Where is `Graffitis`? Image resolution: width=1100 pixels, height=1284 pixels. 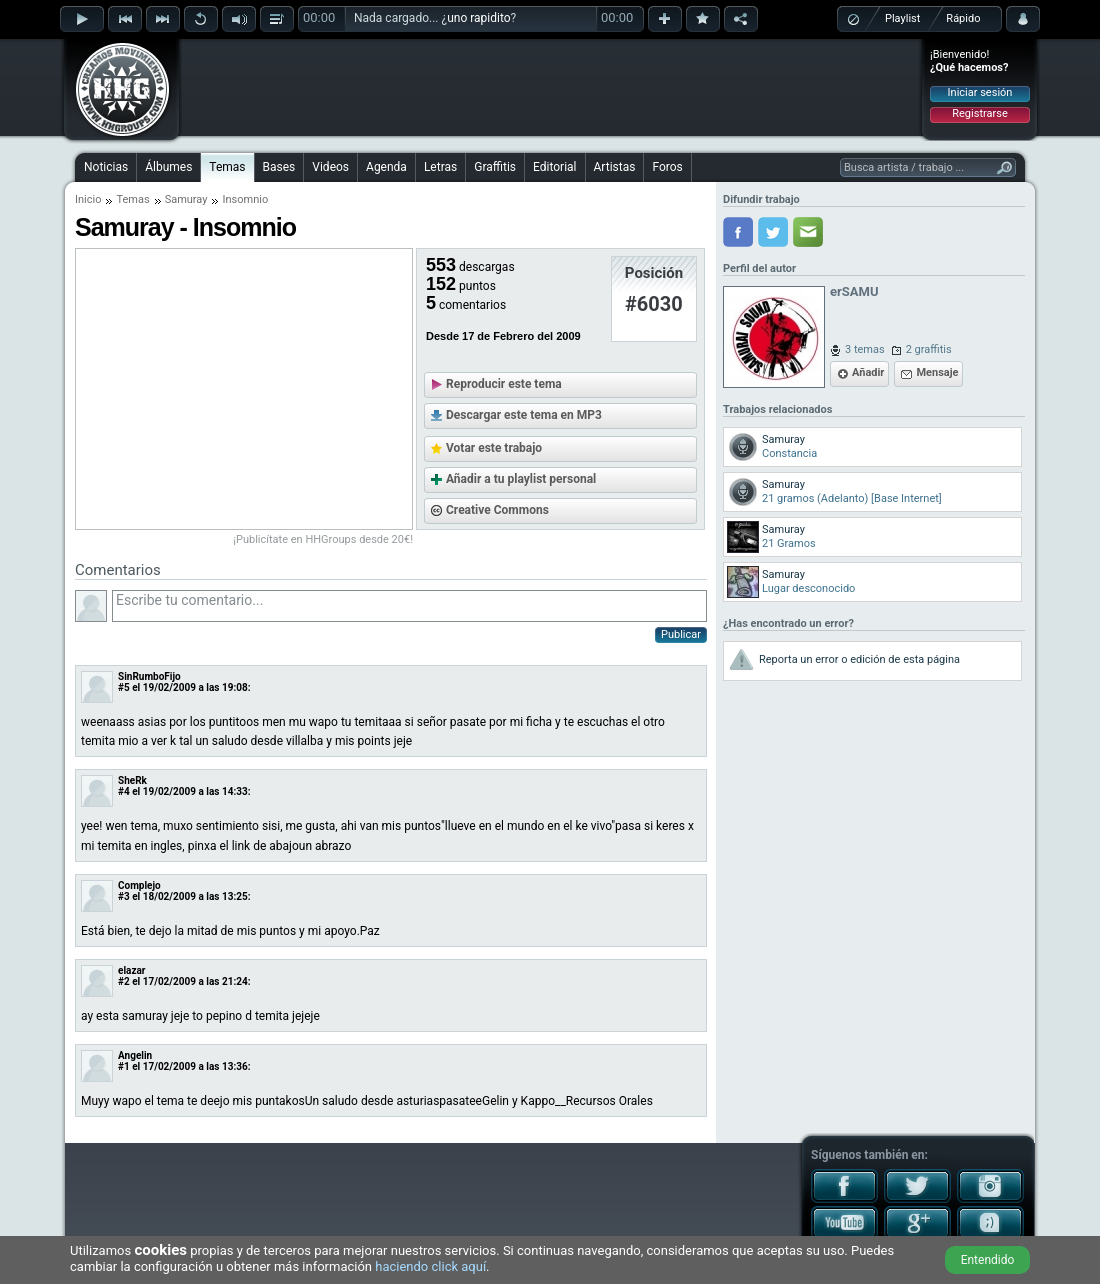 Graffitis is located at coordinates (495, 167).